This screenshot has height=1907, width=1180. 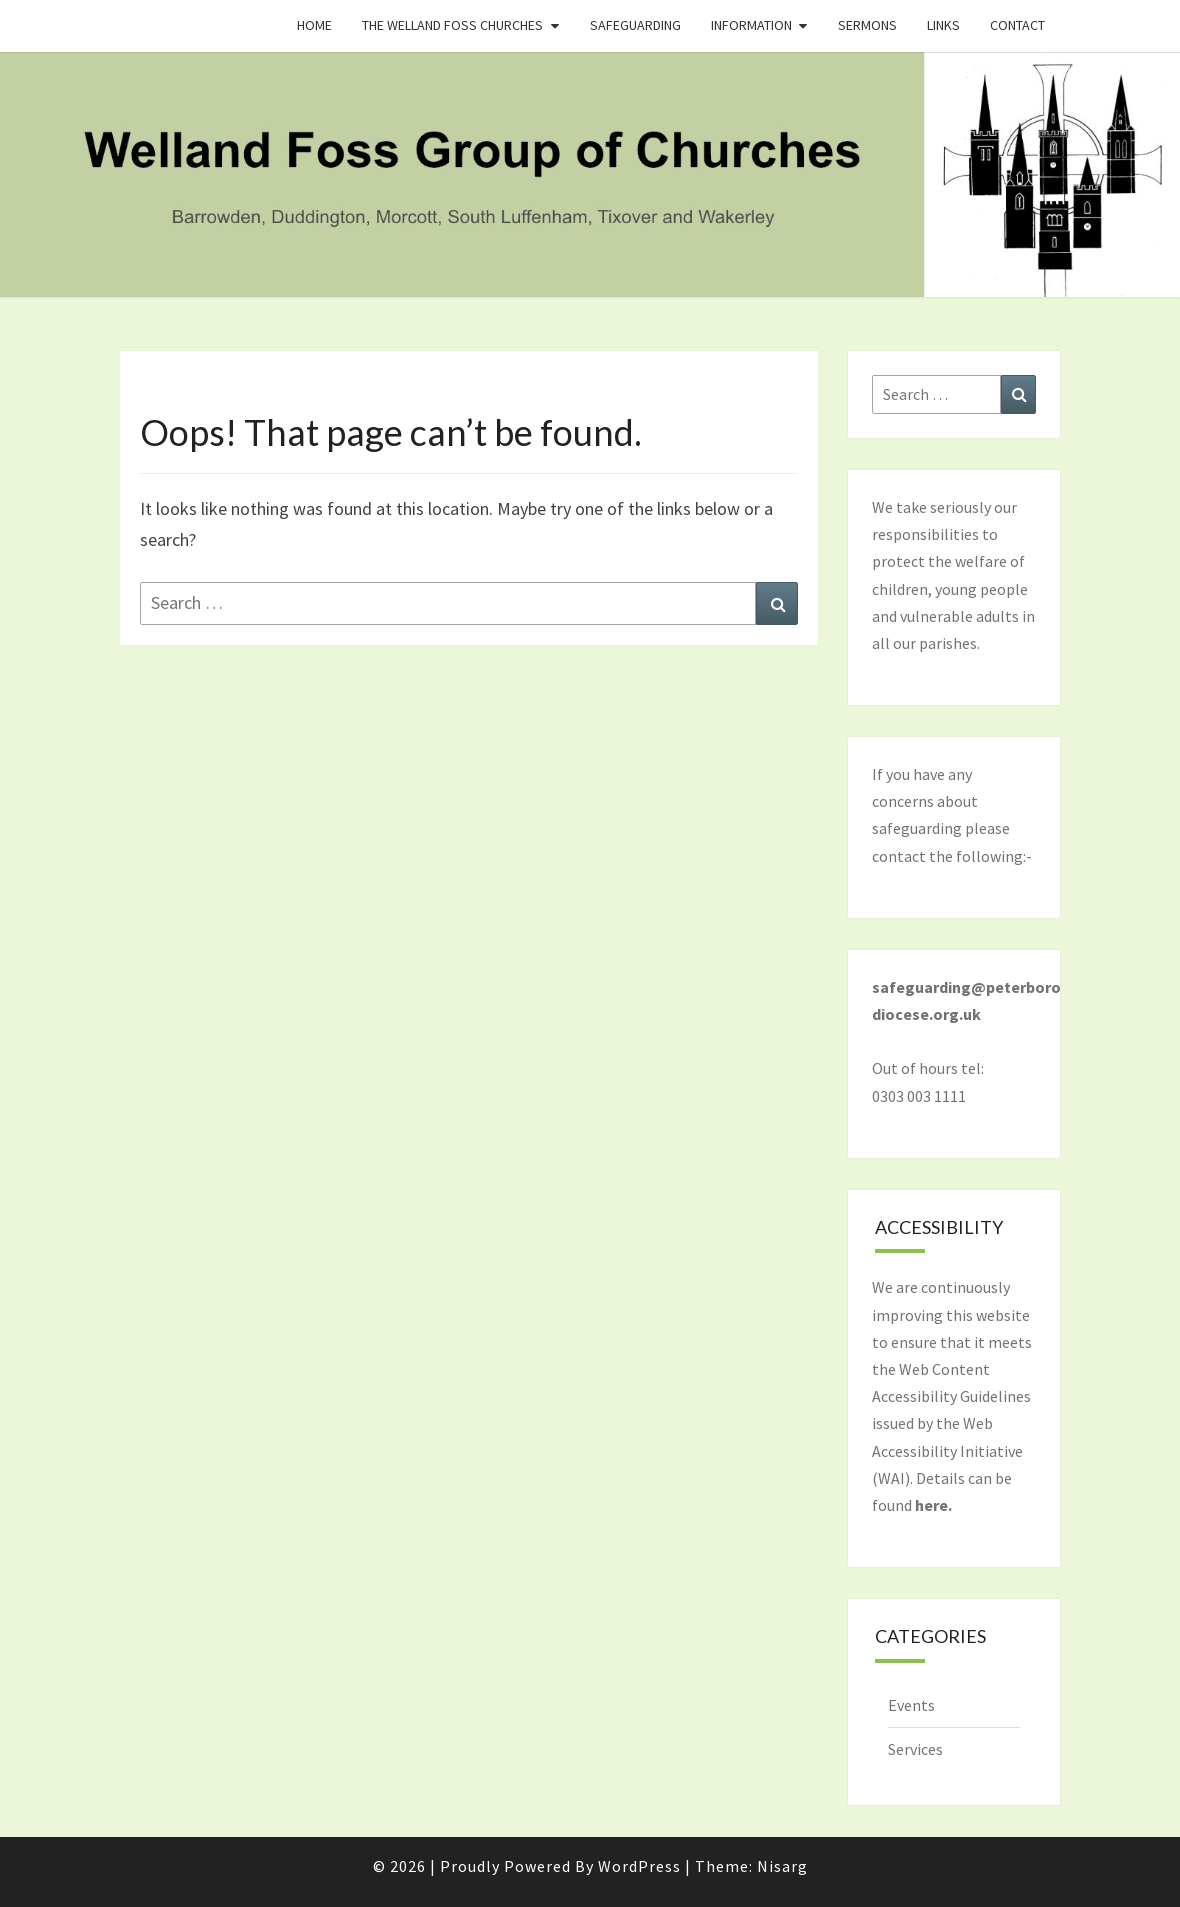 What do you see at coordinates (933, 1505) in the screenshot?
I see `here.` at bounding box center [933, 1505].